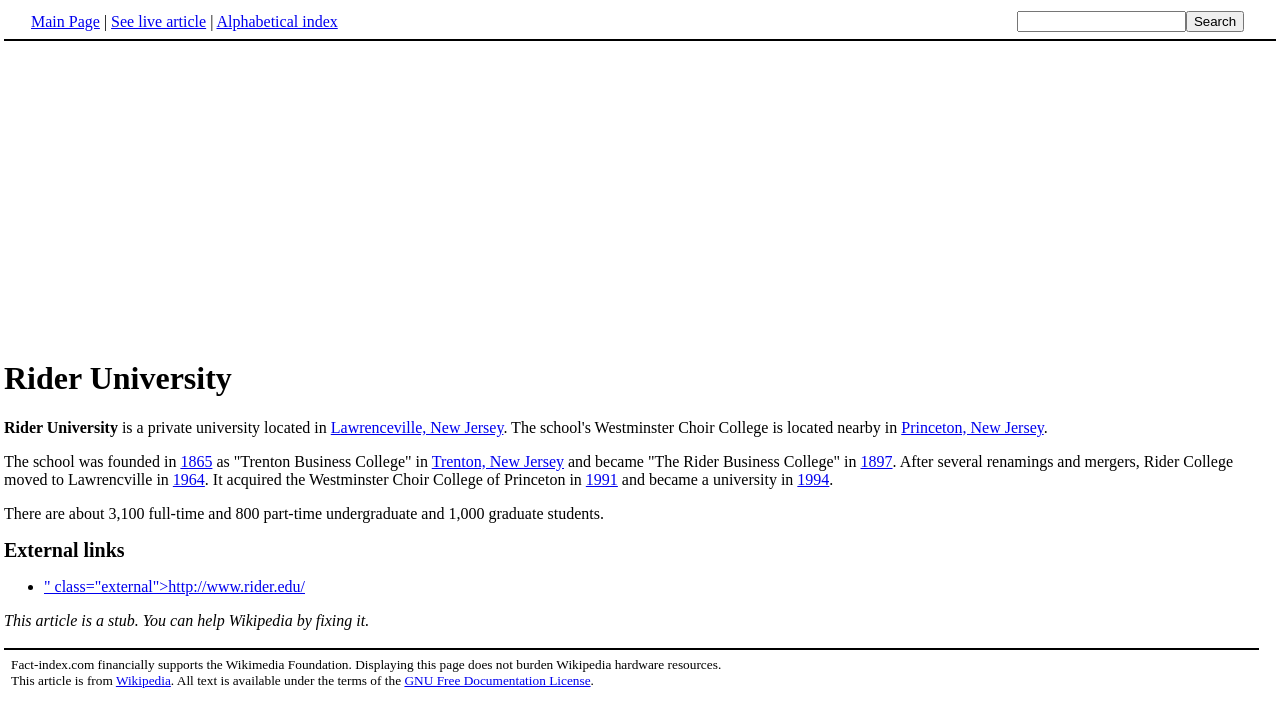  What do you see at coordinates (602, 479) in the screenshot?
I see `1991` at bounding box center [602, 479].